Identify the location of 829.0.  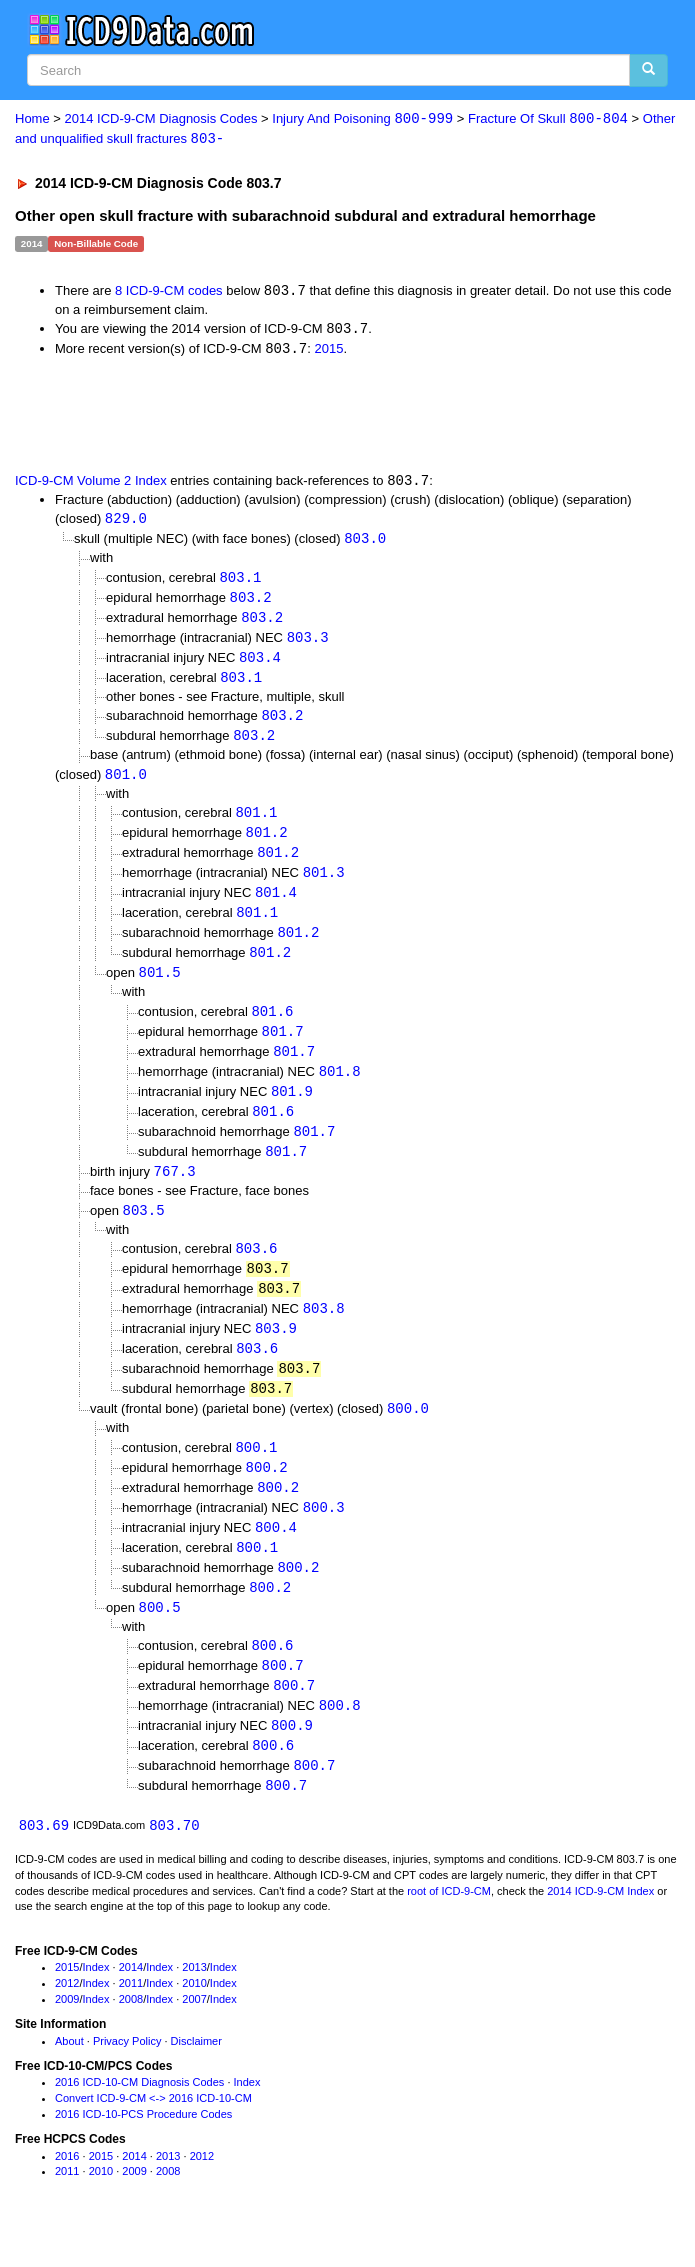
(126, 522).